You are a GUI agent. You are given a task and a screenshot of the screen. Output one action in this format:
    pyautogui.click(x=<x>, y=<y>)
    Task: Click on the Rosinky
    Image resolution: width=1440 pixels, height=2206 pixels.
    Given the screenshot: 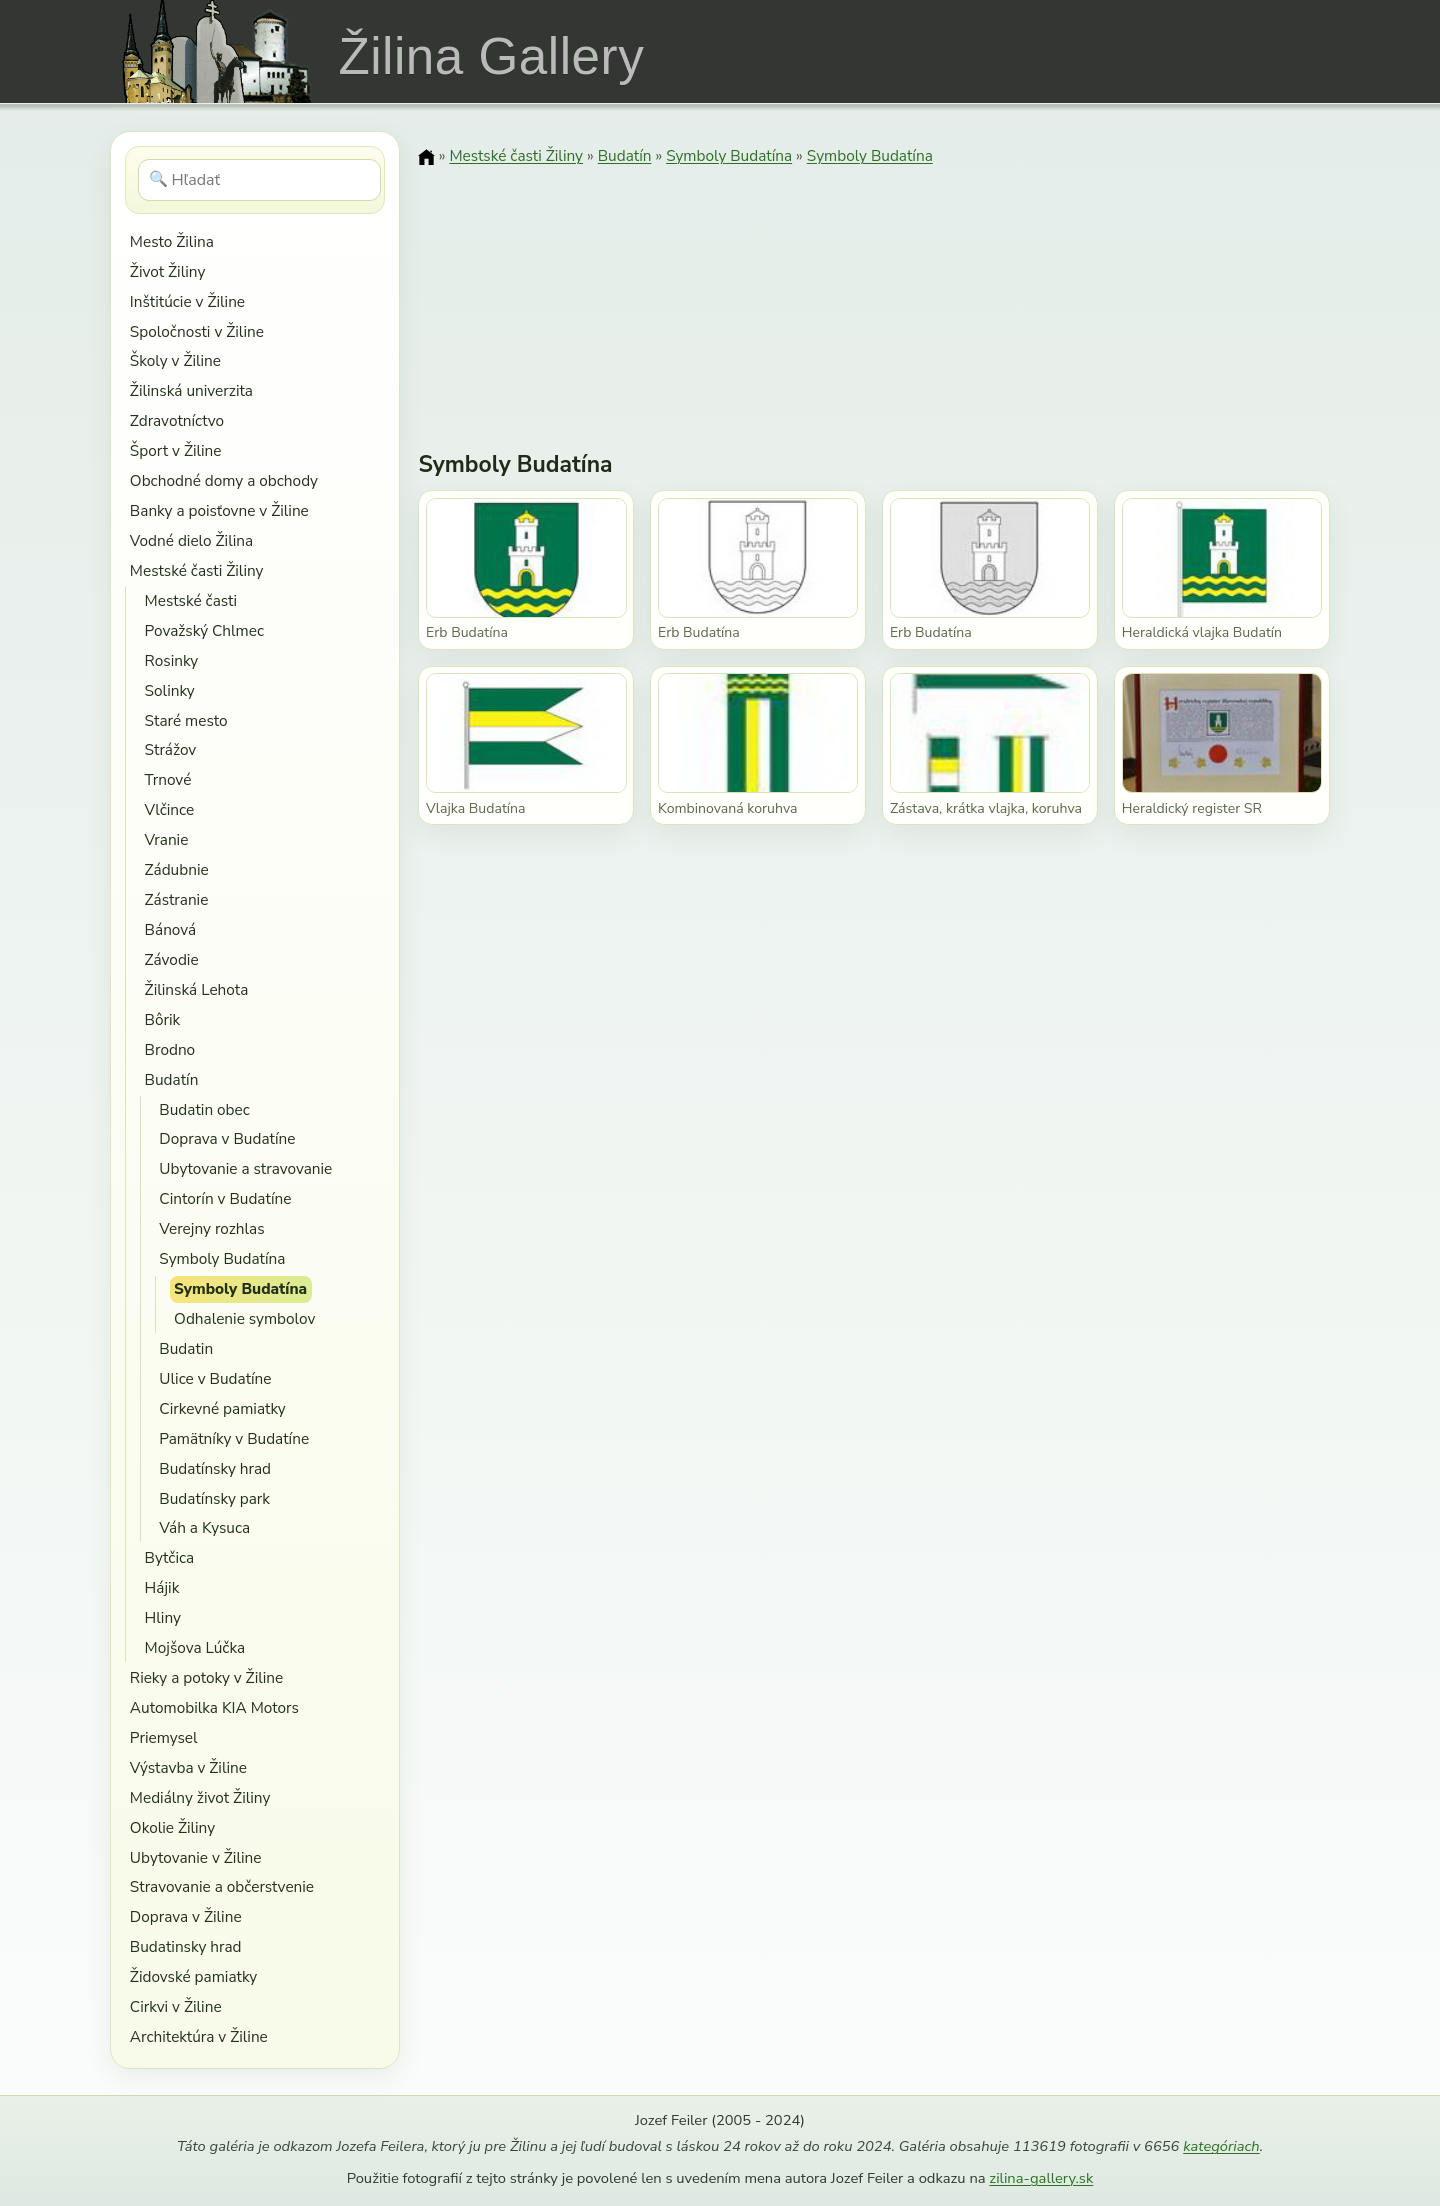 What is the action you would take?
    pyautogui.click(x=172, y=660)
    